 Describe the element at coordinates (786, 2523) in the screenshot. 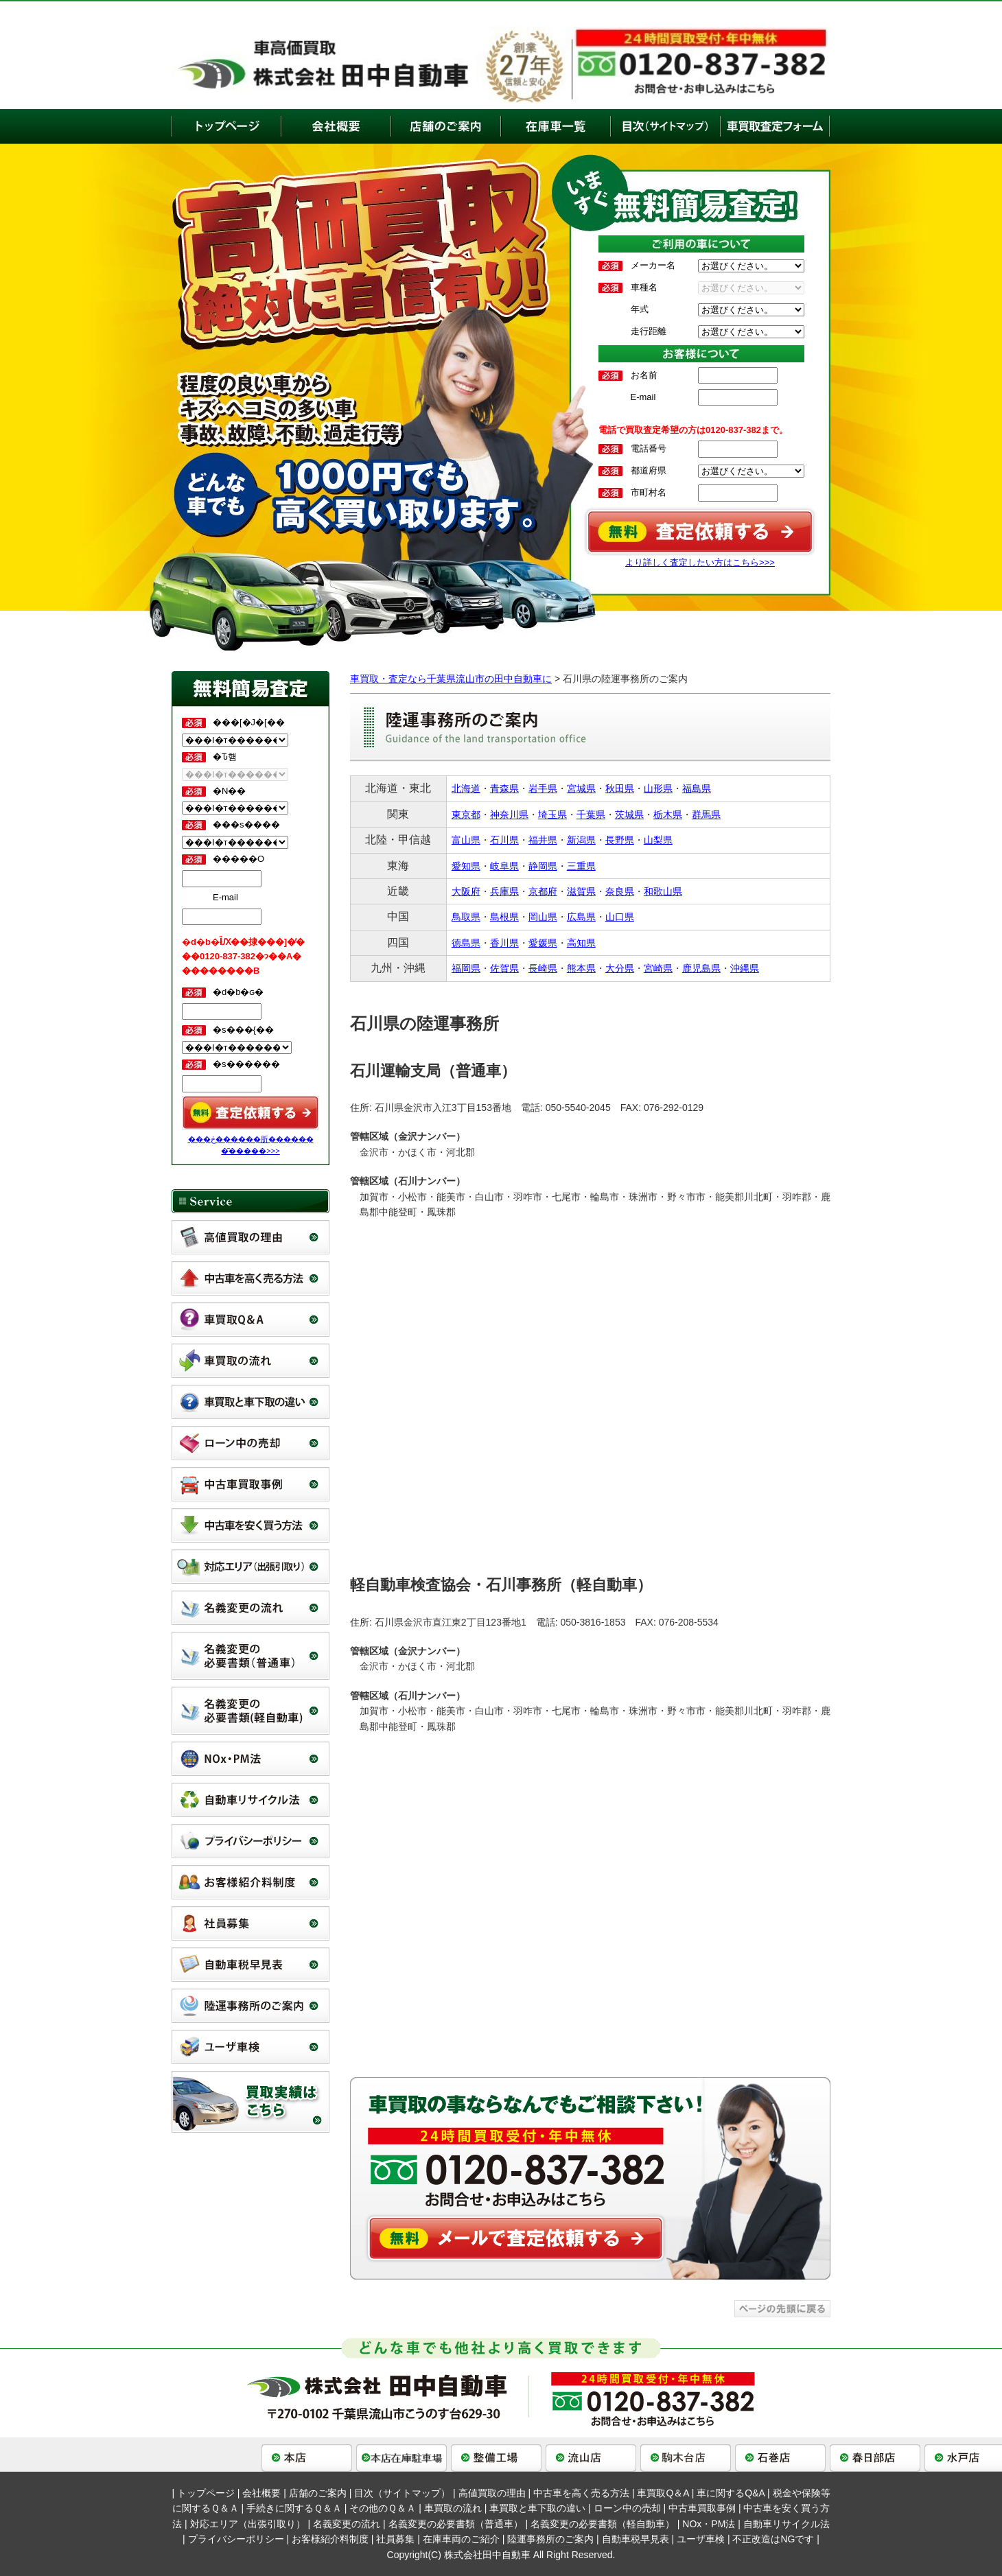

I see `自動車リサイクル法` at that location.